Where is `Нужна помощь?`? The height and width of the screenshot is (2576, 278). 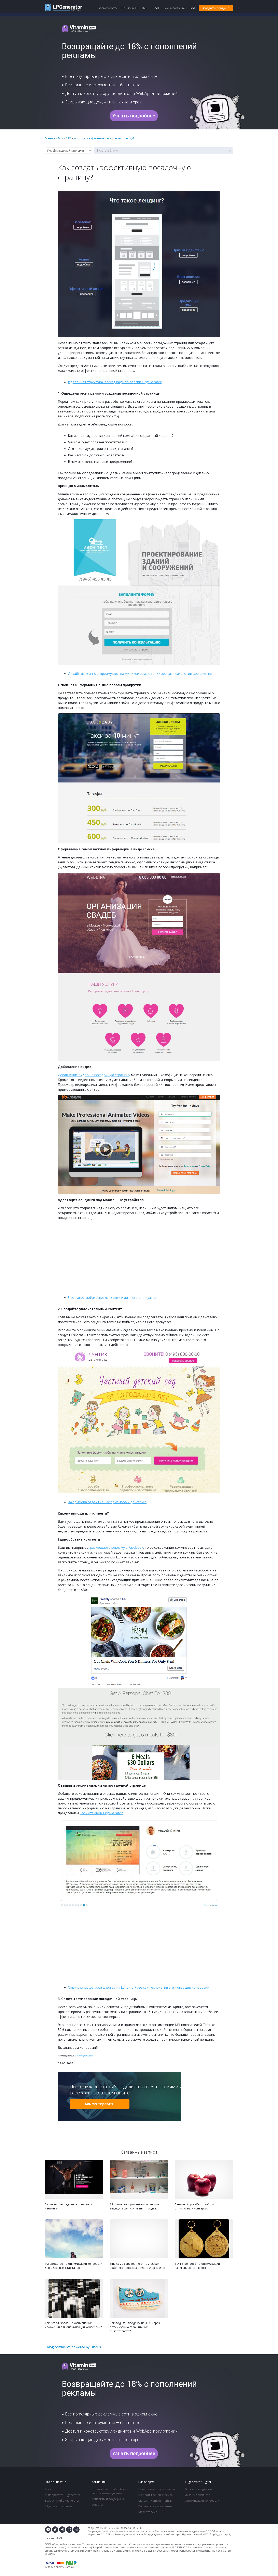 Нужна помощь? is located at coordinates (174, 8).